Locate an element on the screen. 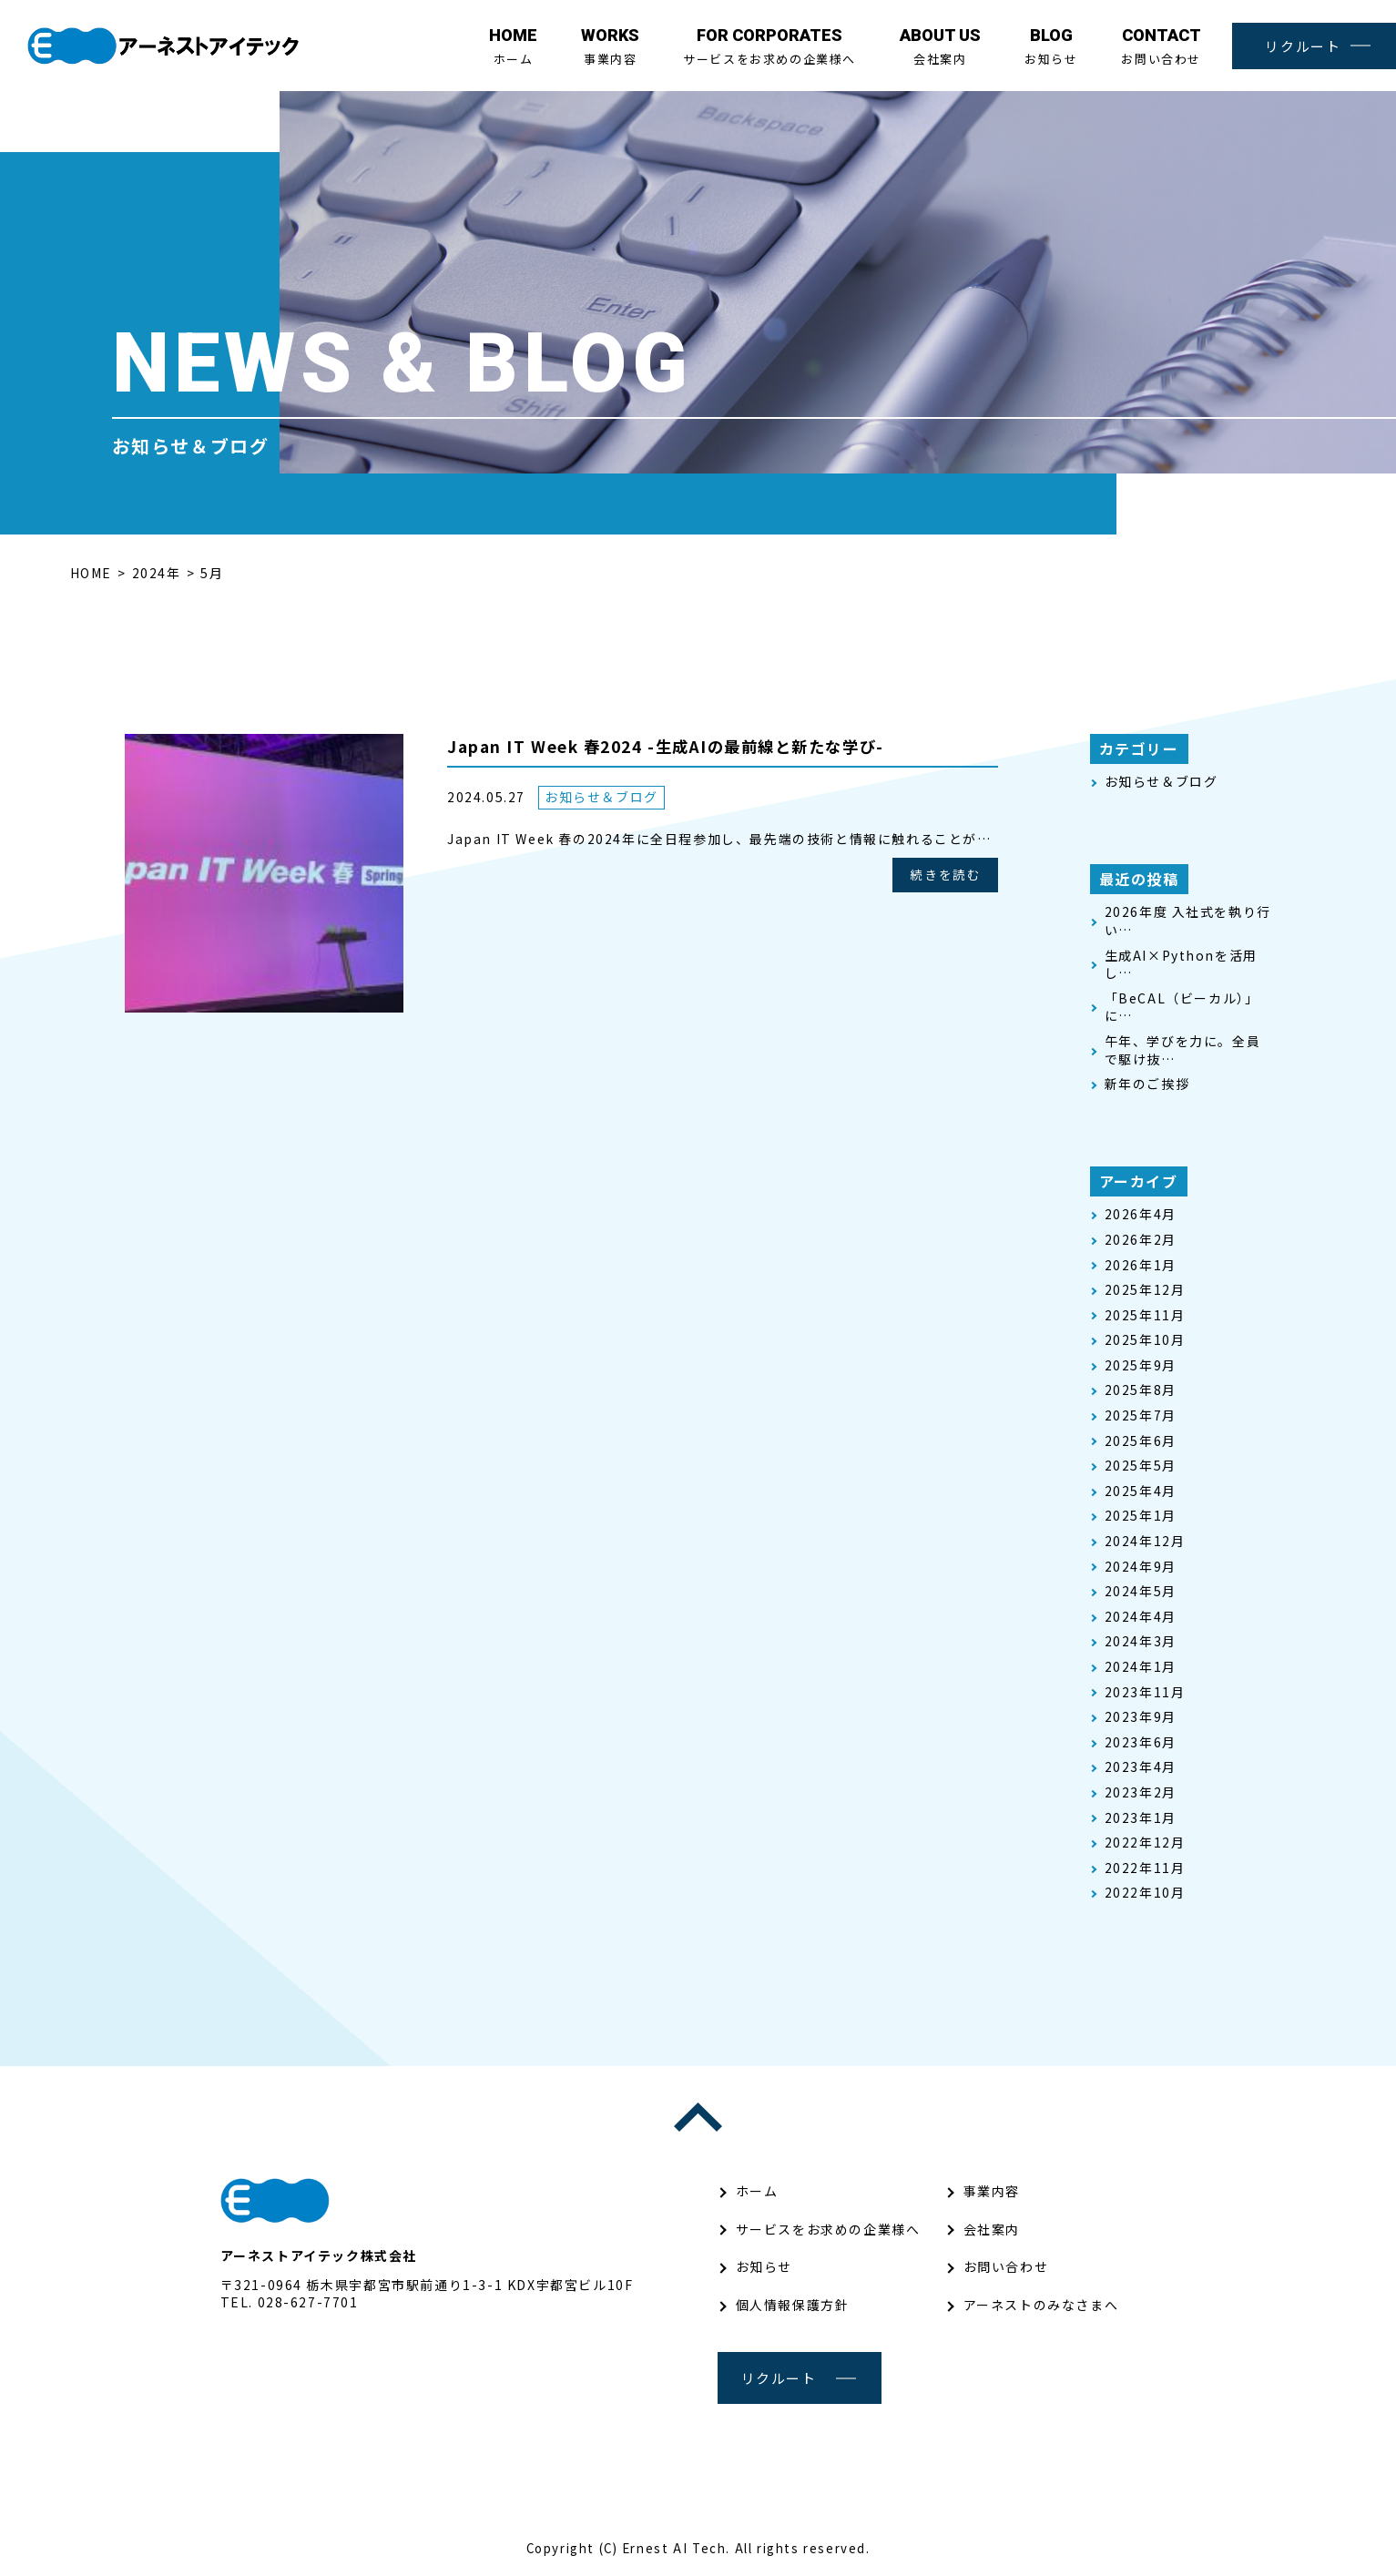 The width and height of the screenshot is (1396, 2576). お知らせ＆ブログ is located at coordinates (601, 798).